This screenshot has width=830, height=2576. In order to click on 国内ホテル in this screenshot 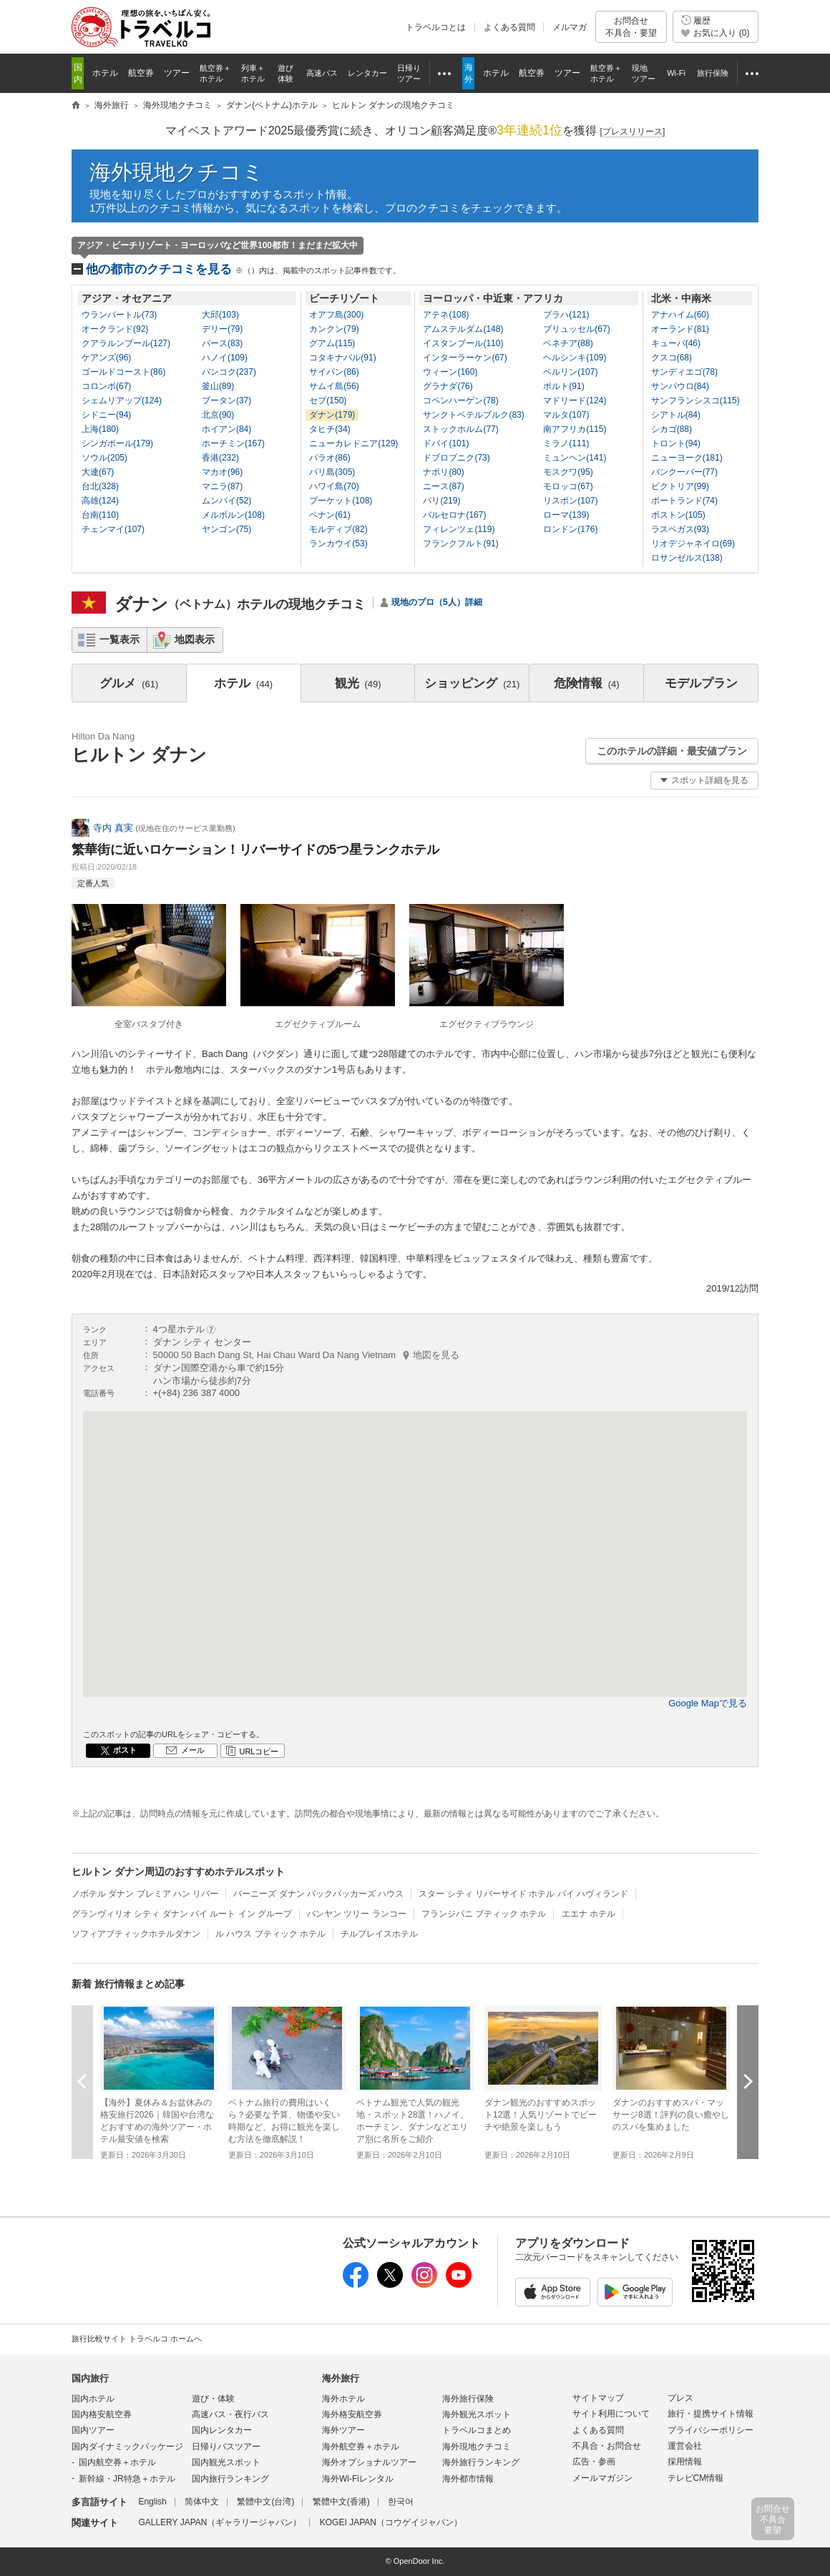, I will do `click(93, 2399)`.